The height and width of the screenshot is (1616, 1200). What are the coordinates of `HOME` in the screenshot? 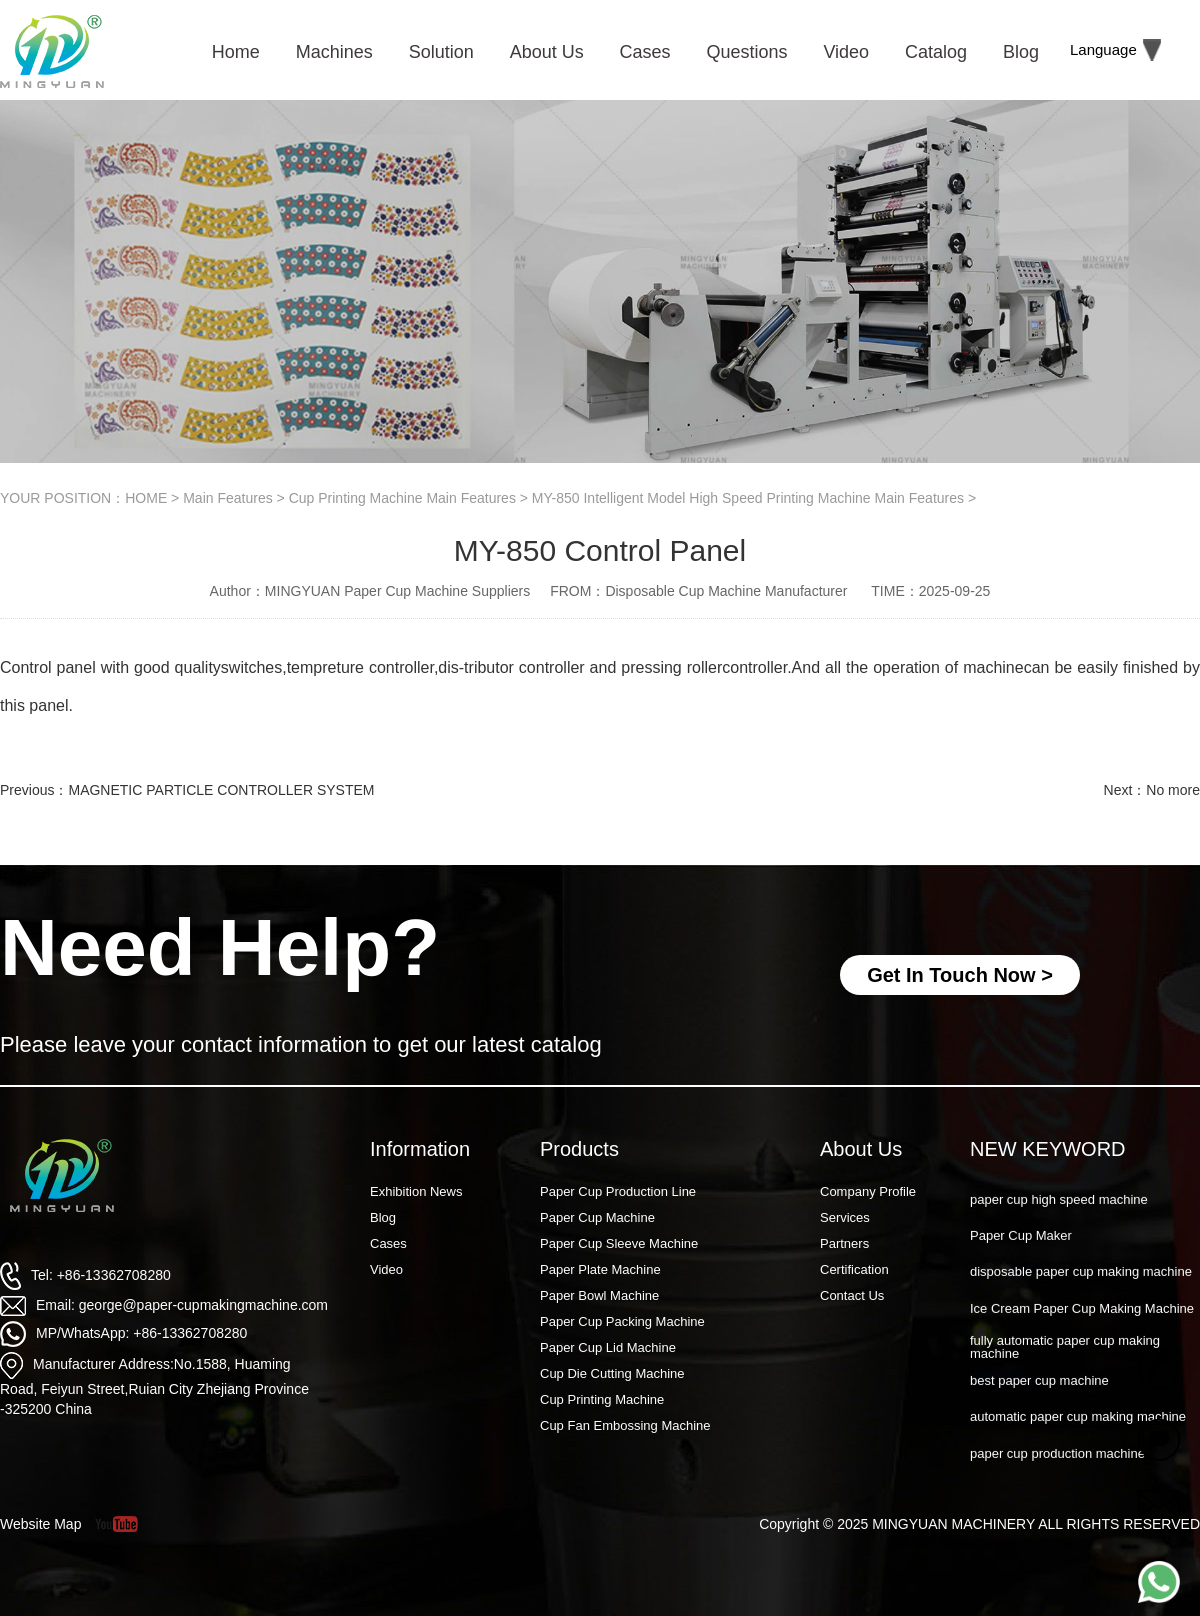 It's located at (146, 498).